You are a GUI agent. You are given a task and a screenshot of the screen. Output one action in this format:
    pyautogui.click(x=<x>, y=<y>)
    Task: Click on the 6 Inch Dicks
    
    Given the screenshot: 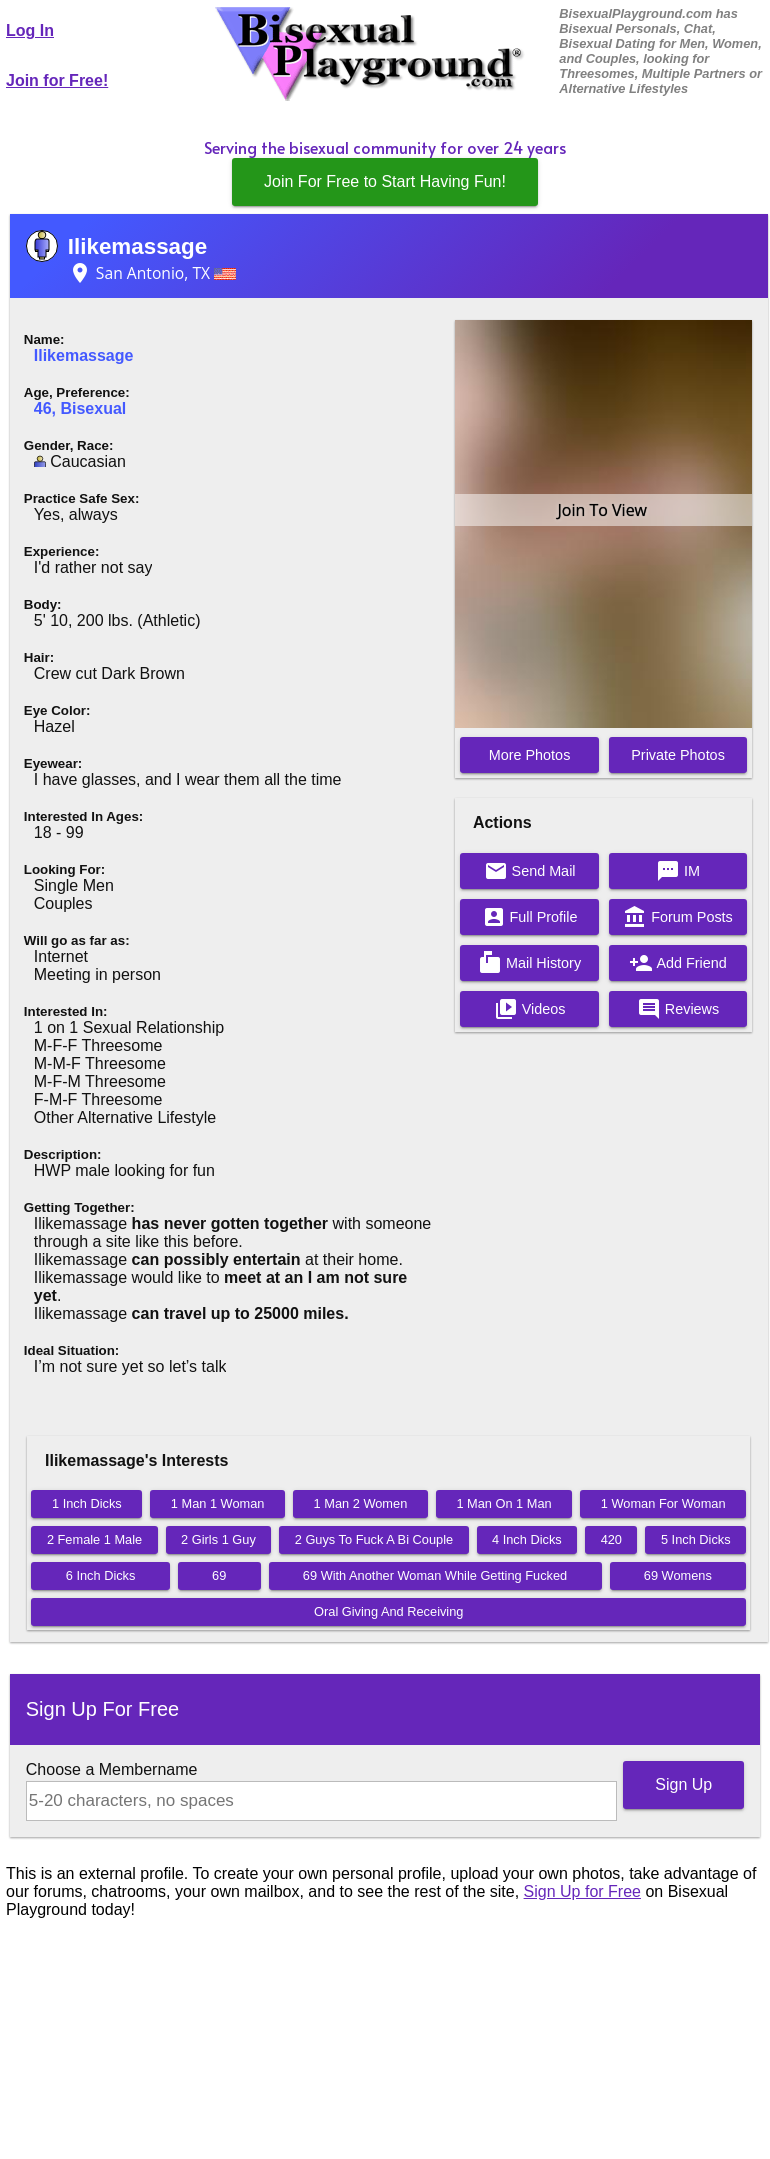 What is the action you would take?
    pyautogui.click(x=101, y=1575)
    